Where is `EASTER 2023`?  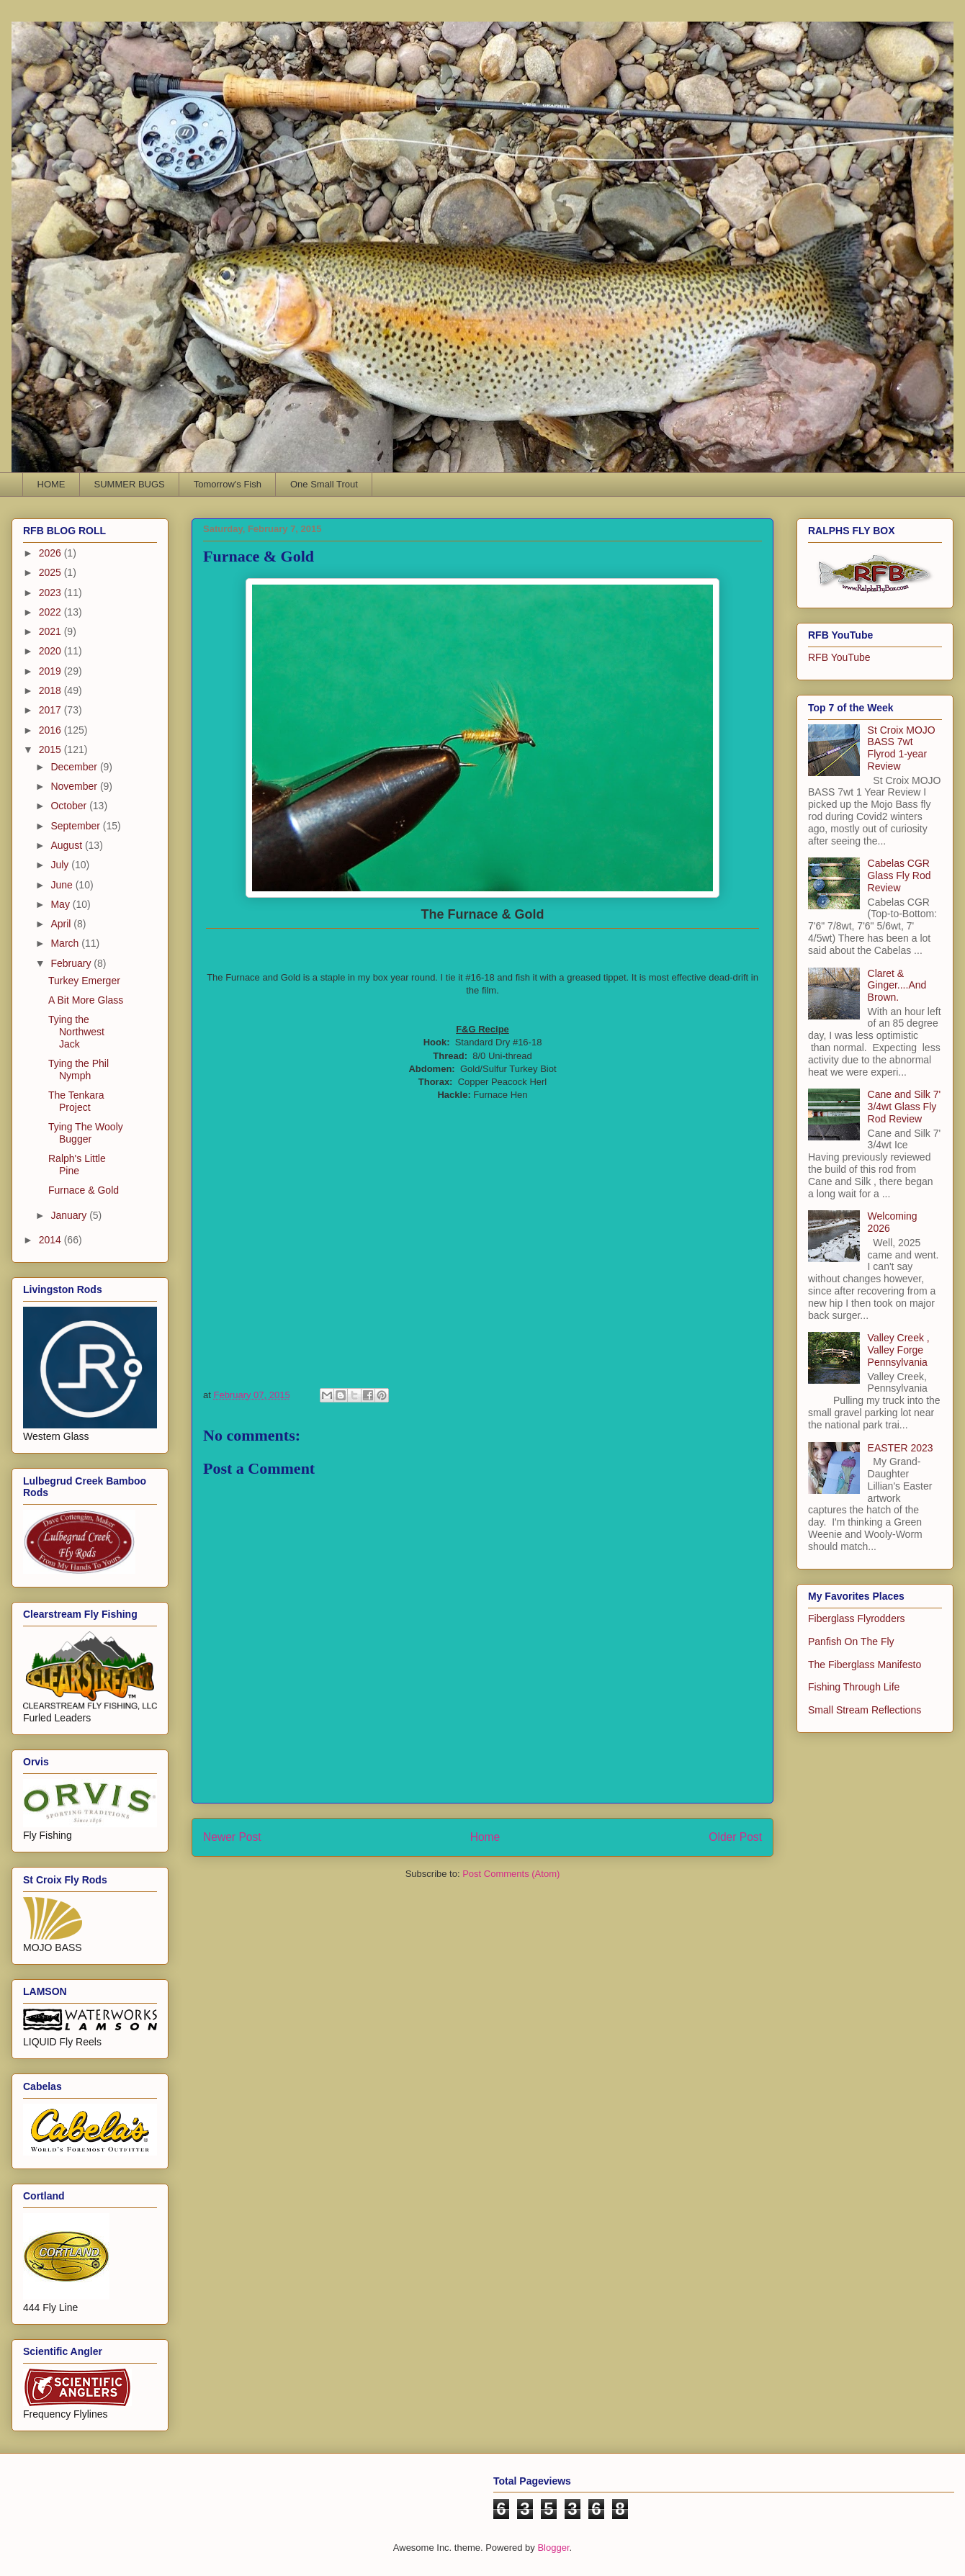
EASTER 2023 is located at coordinates (900, 1448).